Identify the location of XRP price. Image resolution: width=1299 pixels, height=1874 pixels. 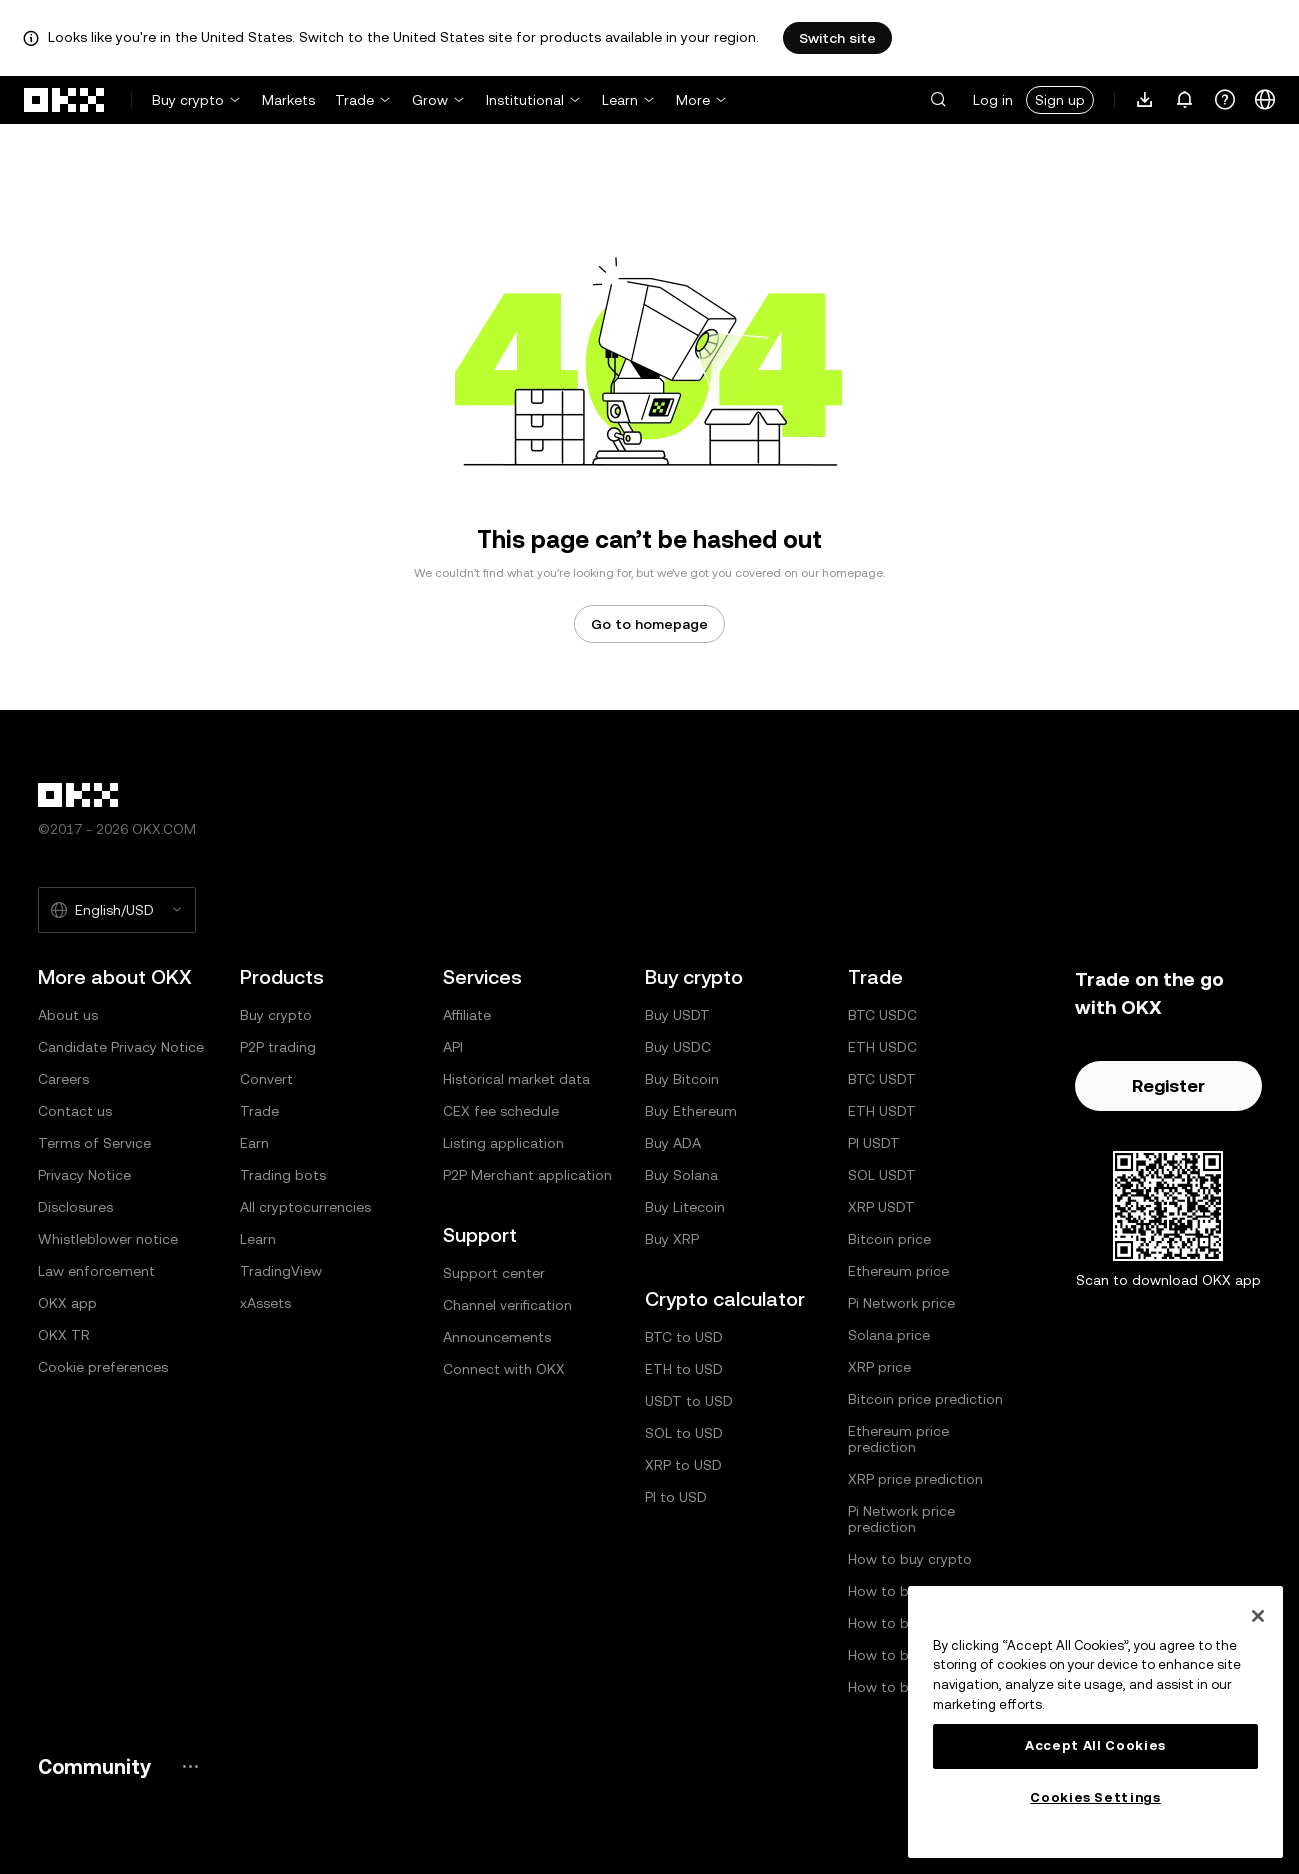
(879, 1367).